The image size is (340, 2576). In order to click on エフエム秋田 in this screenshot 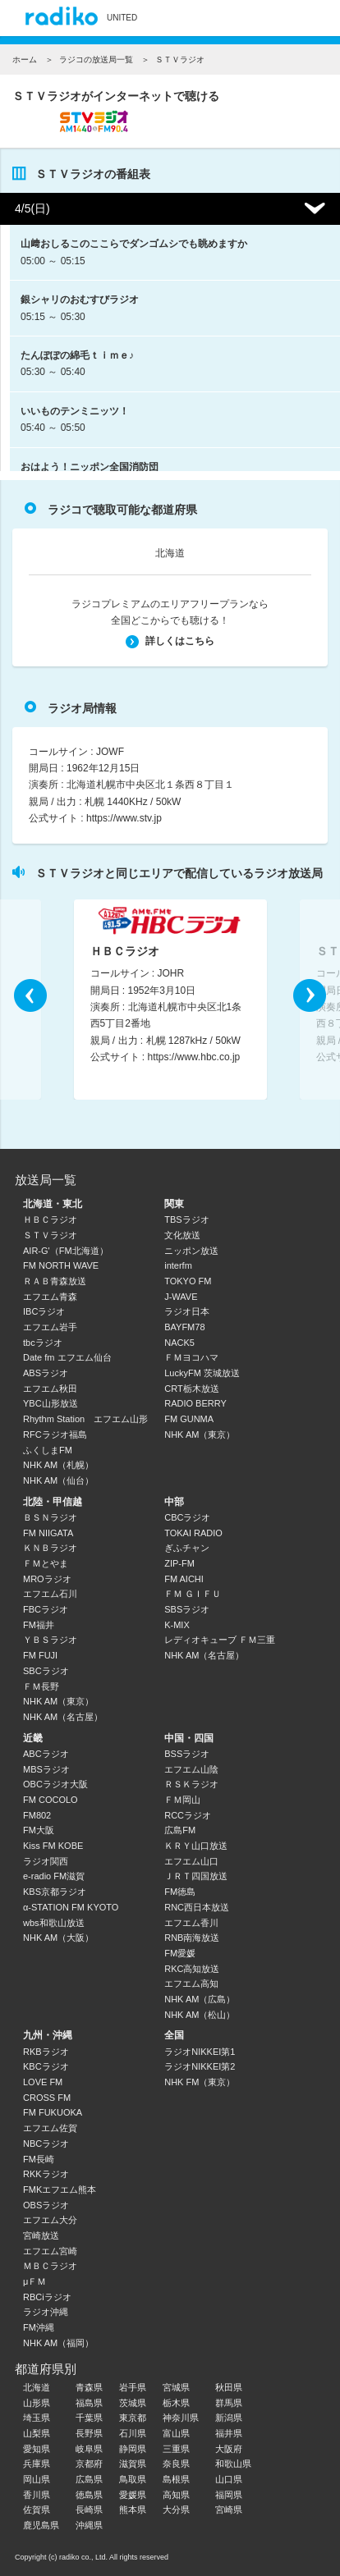, I will do `click(50, 1388)`.